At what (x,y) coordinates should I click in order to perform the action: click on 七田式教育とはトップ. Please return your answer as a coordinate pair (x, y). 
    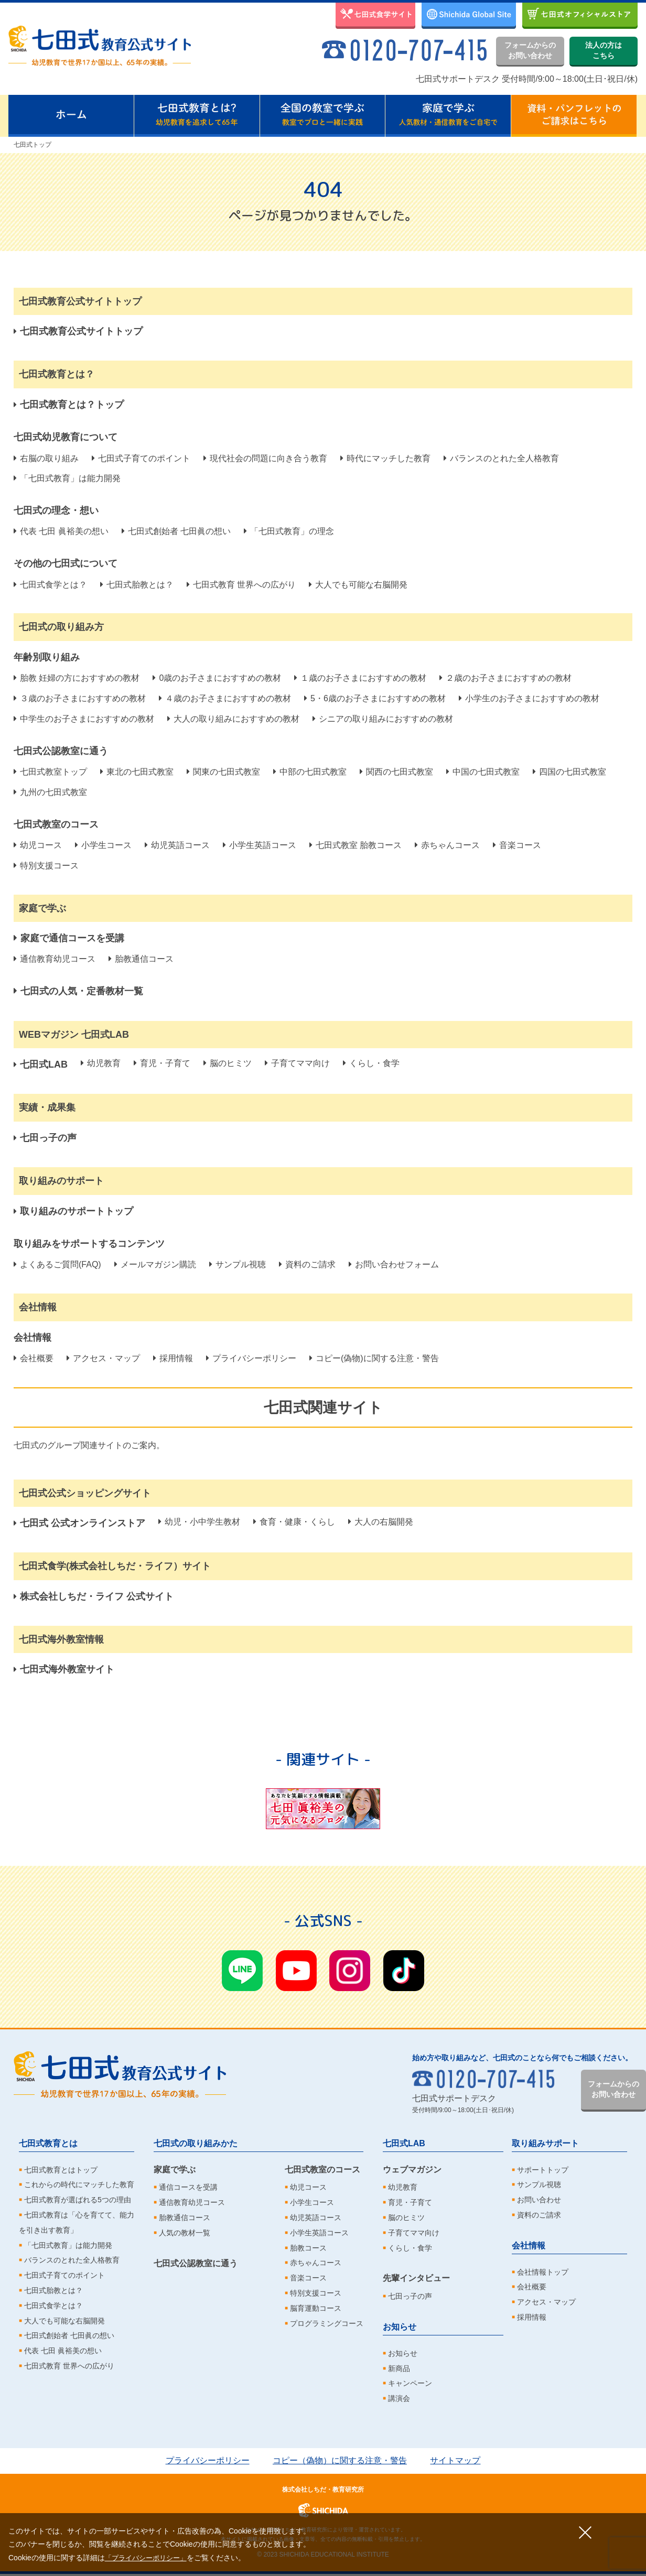
    Looking at the image, I should click on (61, 2170).